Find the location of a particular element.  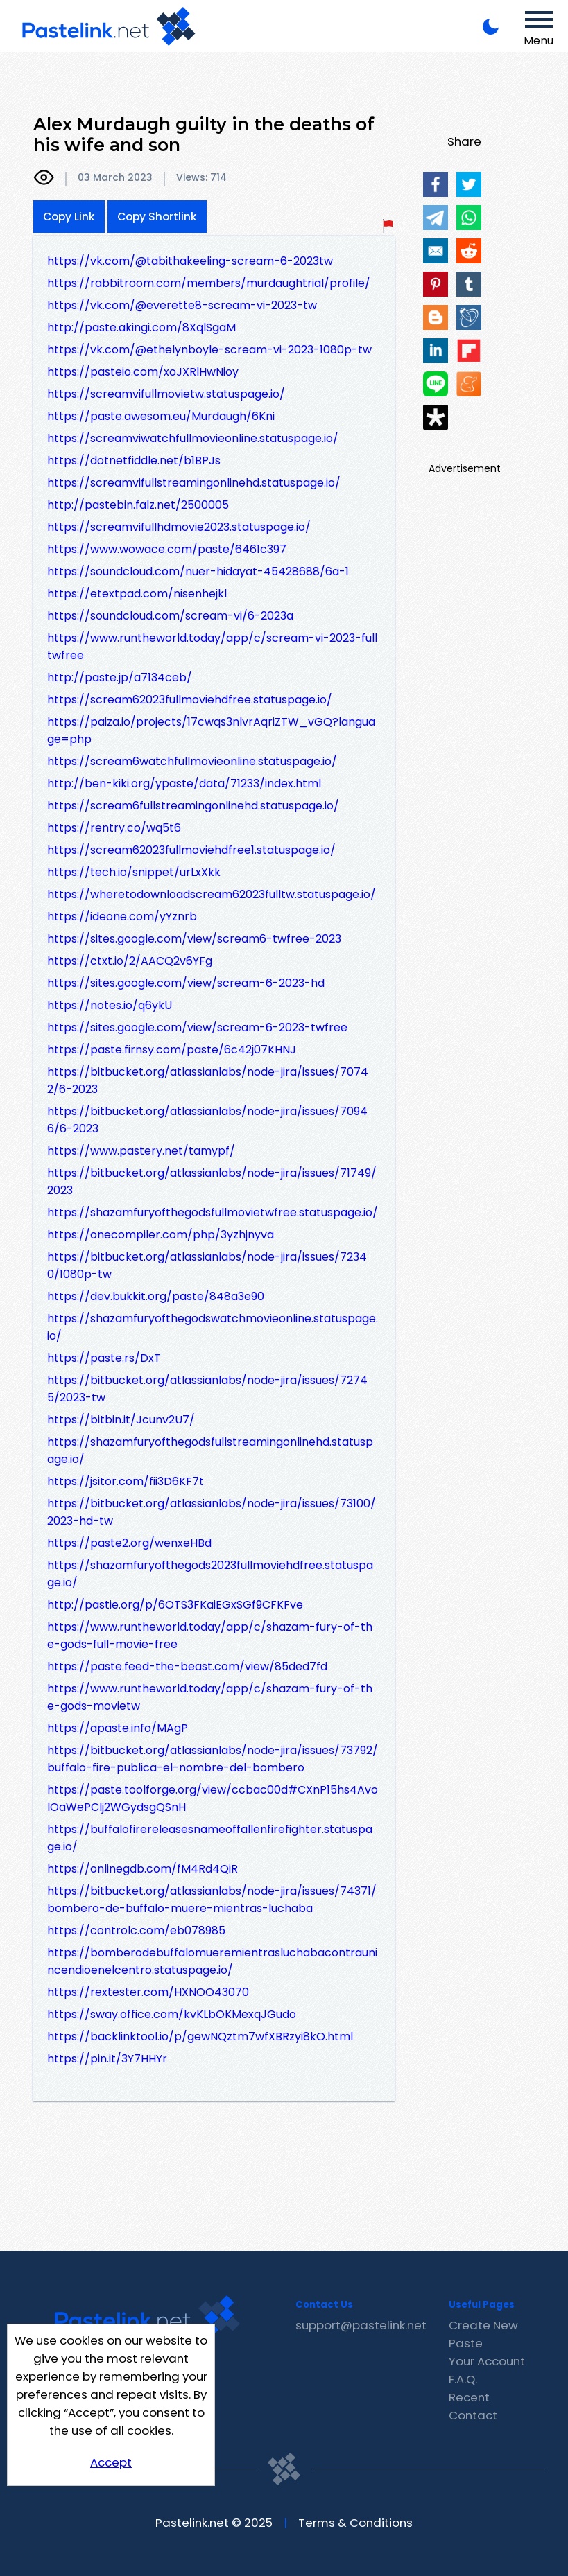

https://screamvifullstreamingonlinehd.statuspage.io/ is located at coordinates (194, 483).